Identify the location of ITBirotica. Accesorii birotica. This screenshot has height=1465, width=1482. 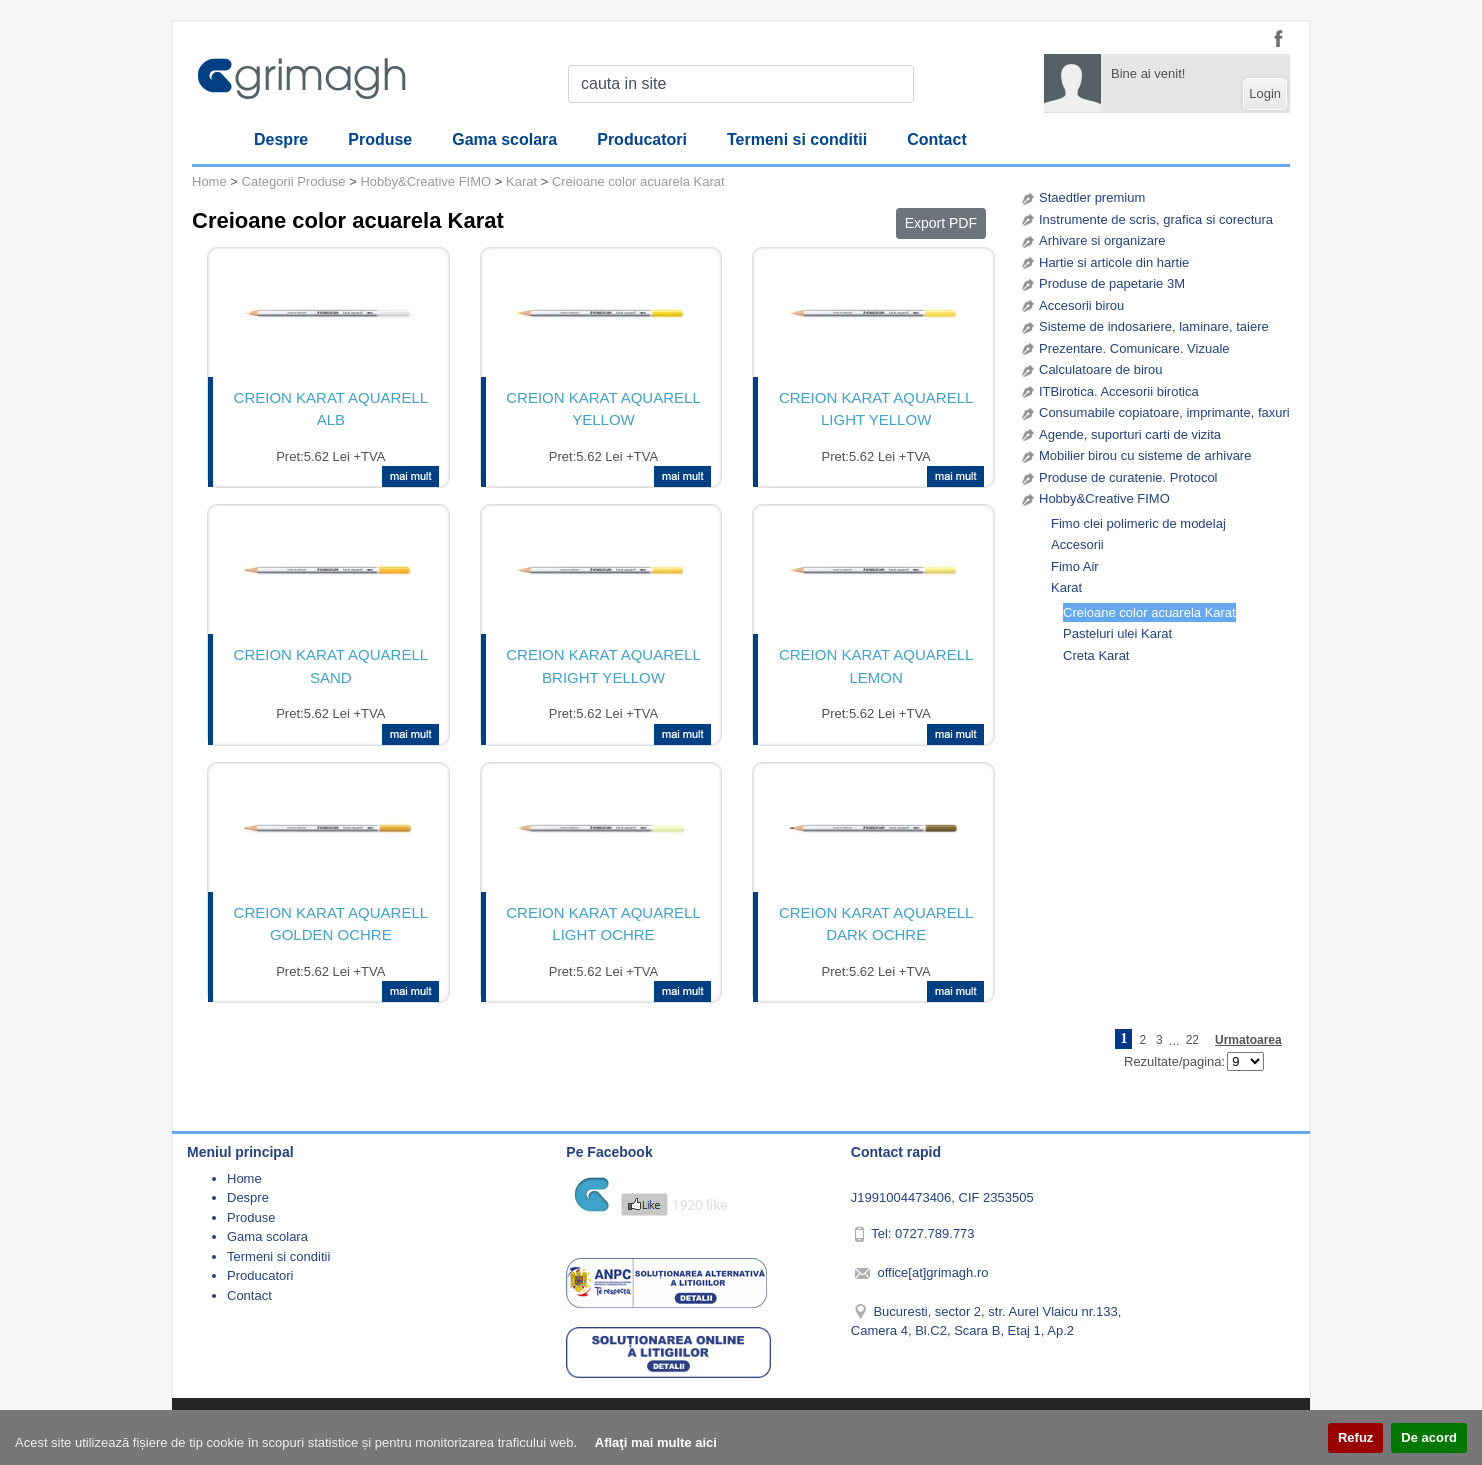
(1119, 391).